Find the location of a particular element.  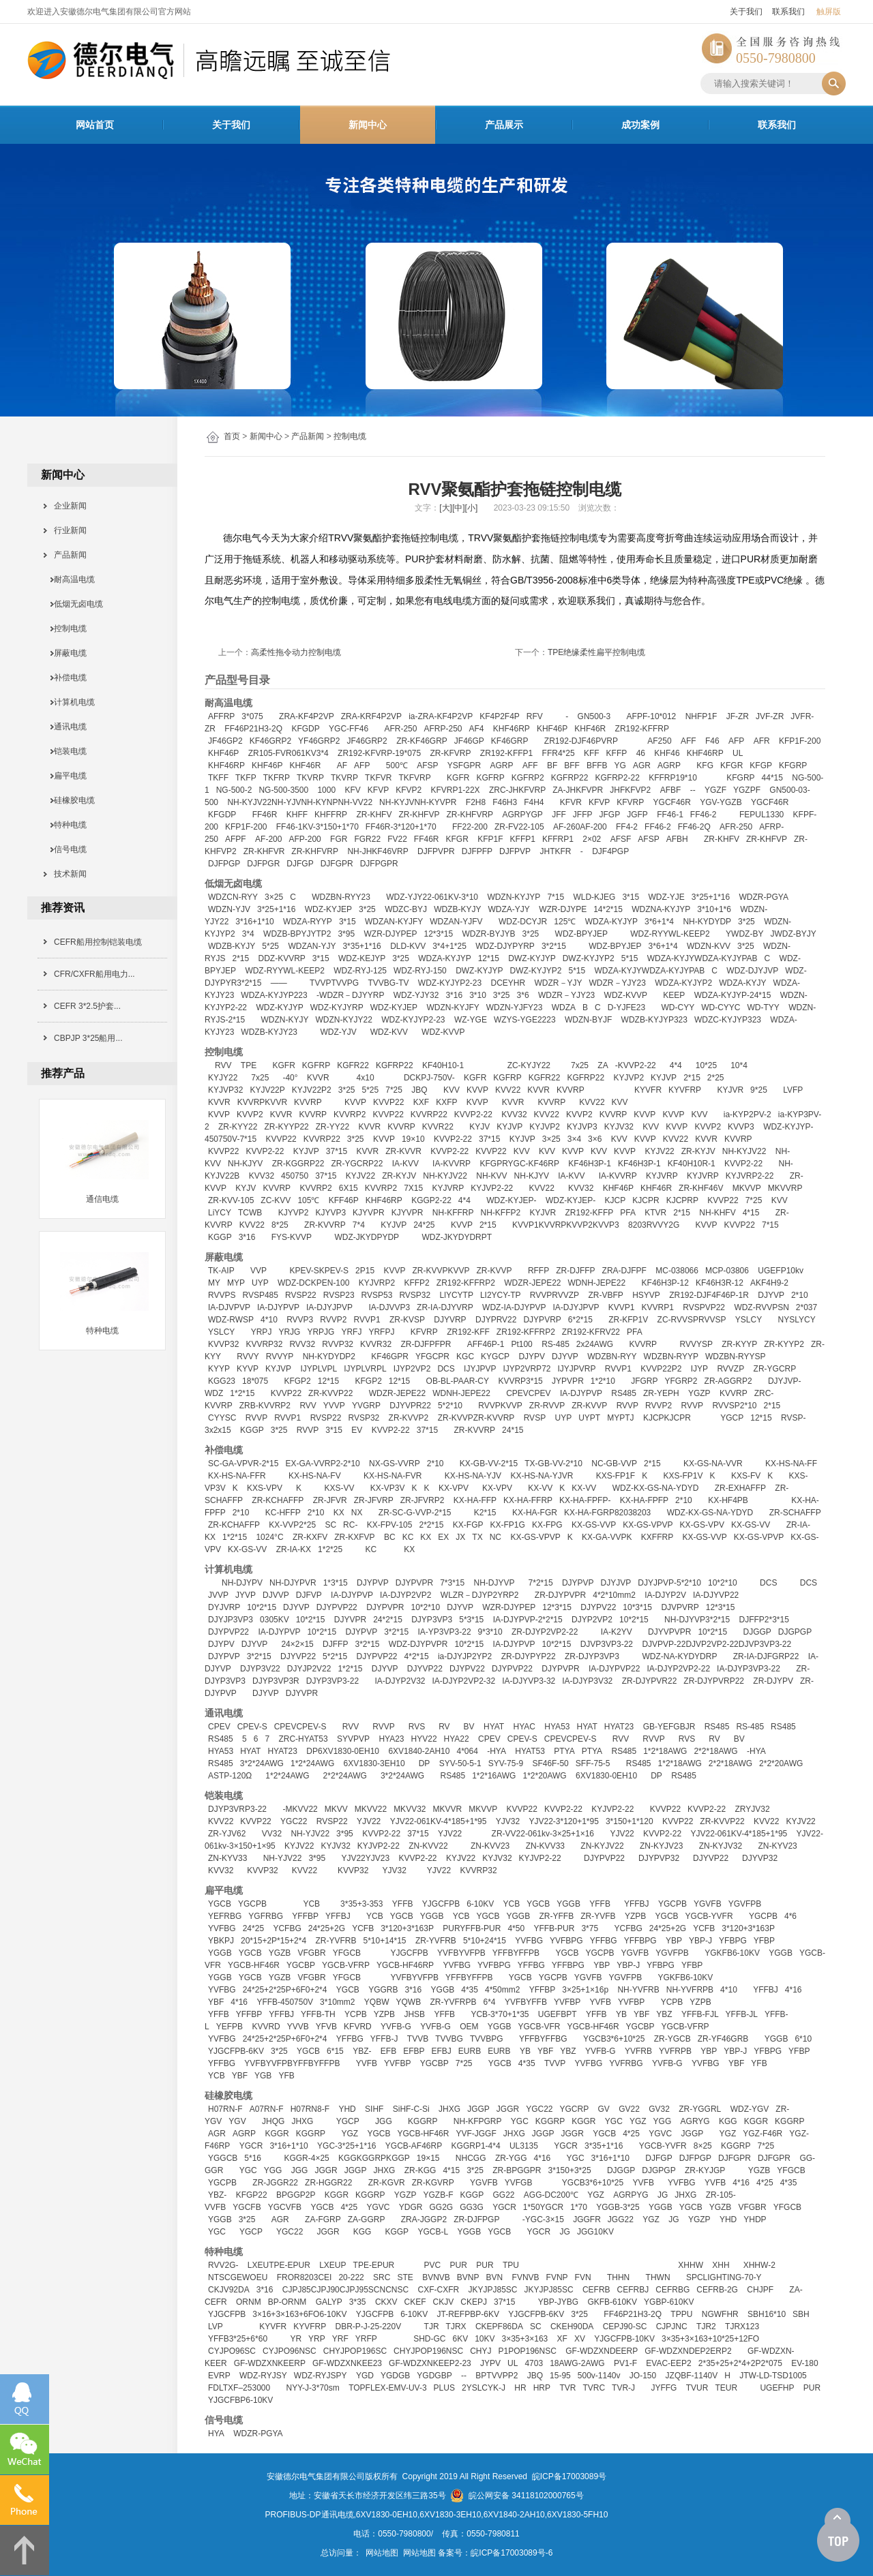

KFGDP is located at coordinates (305, 728).